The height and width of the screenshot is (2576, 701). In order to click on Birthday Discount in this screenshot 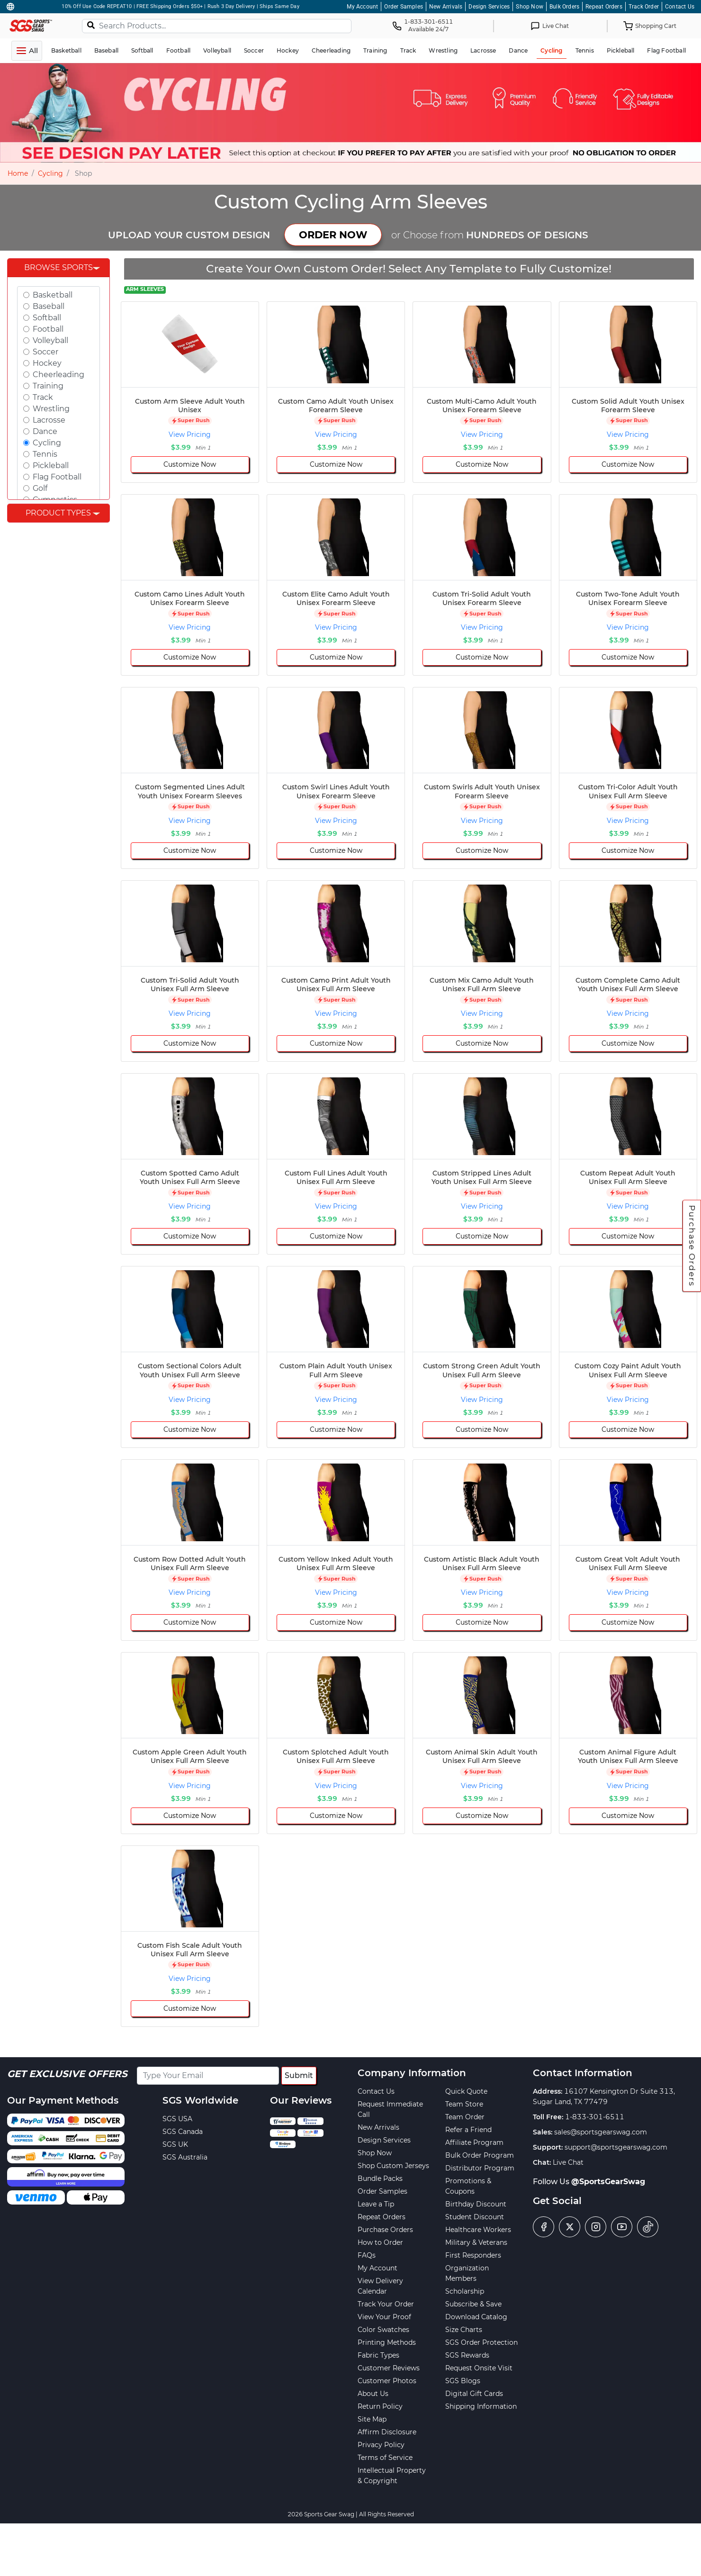, I will do `click(475, 2204)`.